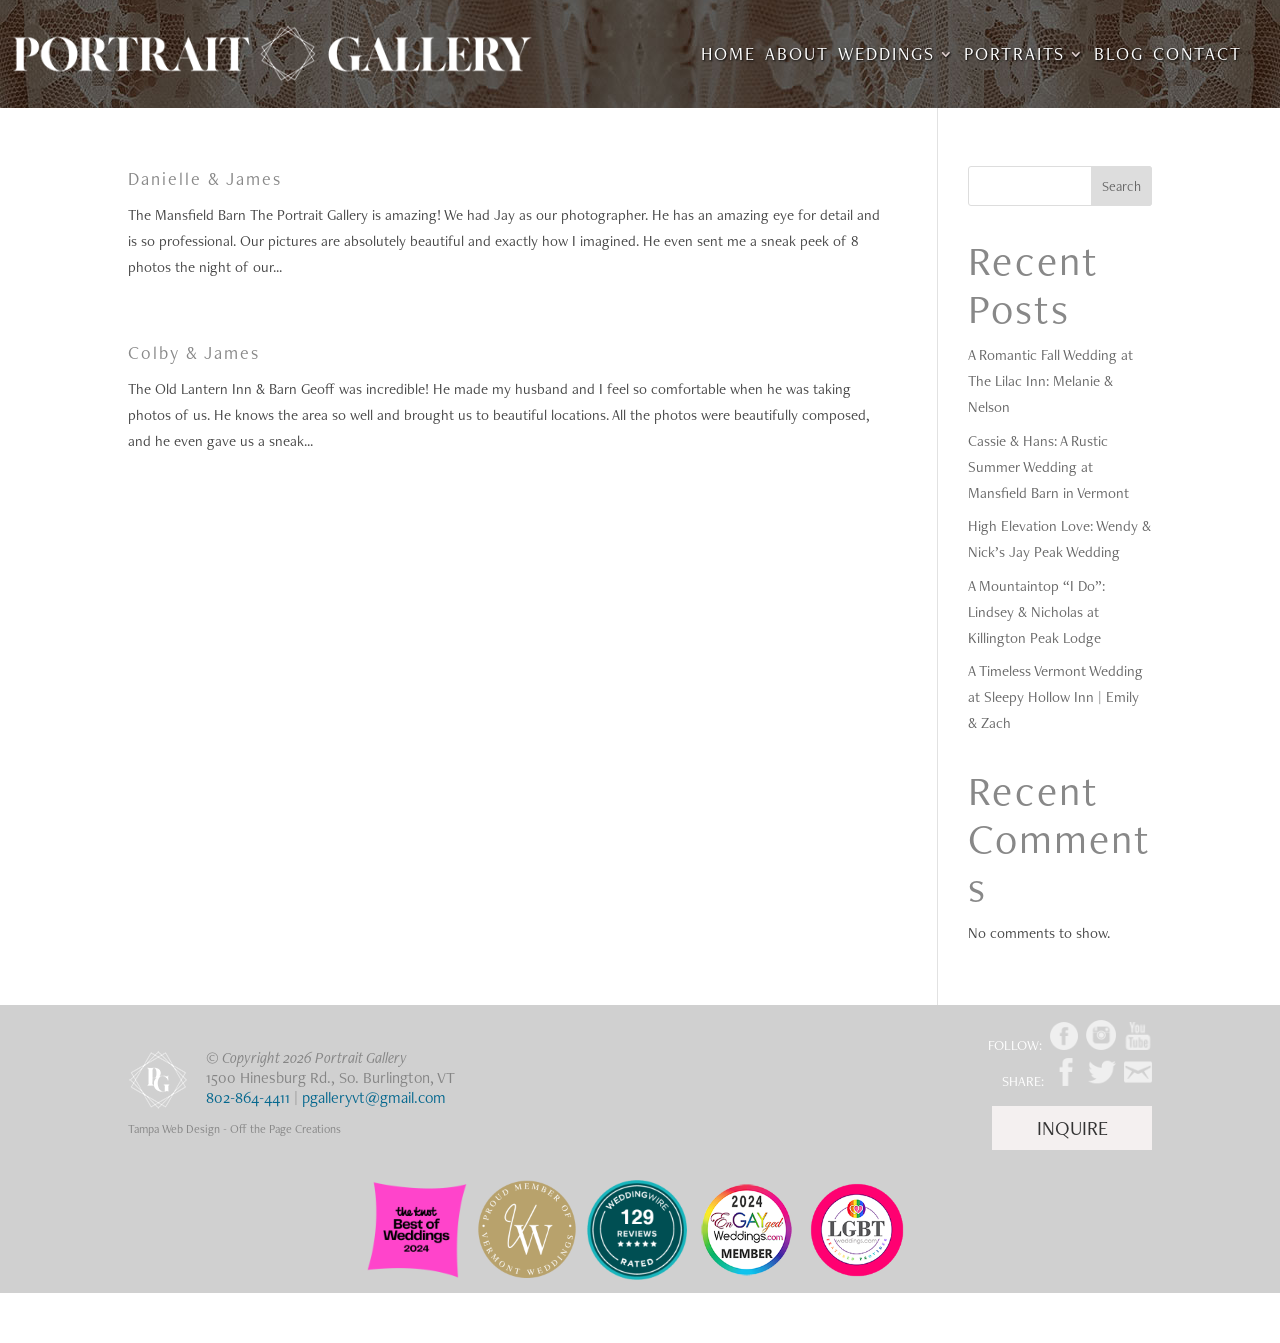  Describe the element at coordinates (1014, 56) in the screenshot. I see `Portraits` at that location.